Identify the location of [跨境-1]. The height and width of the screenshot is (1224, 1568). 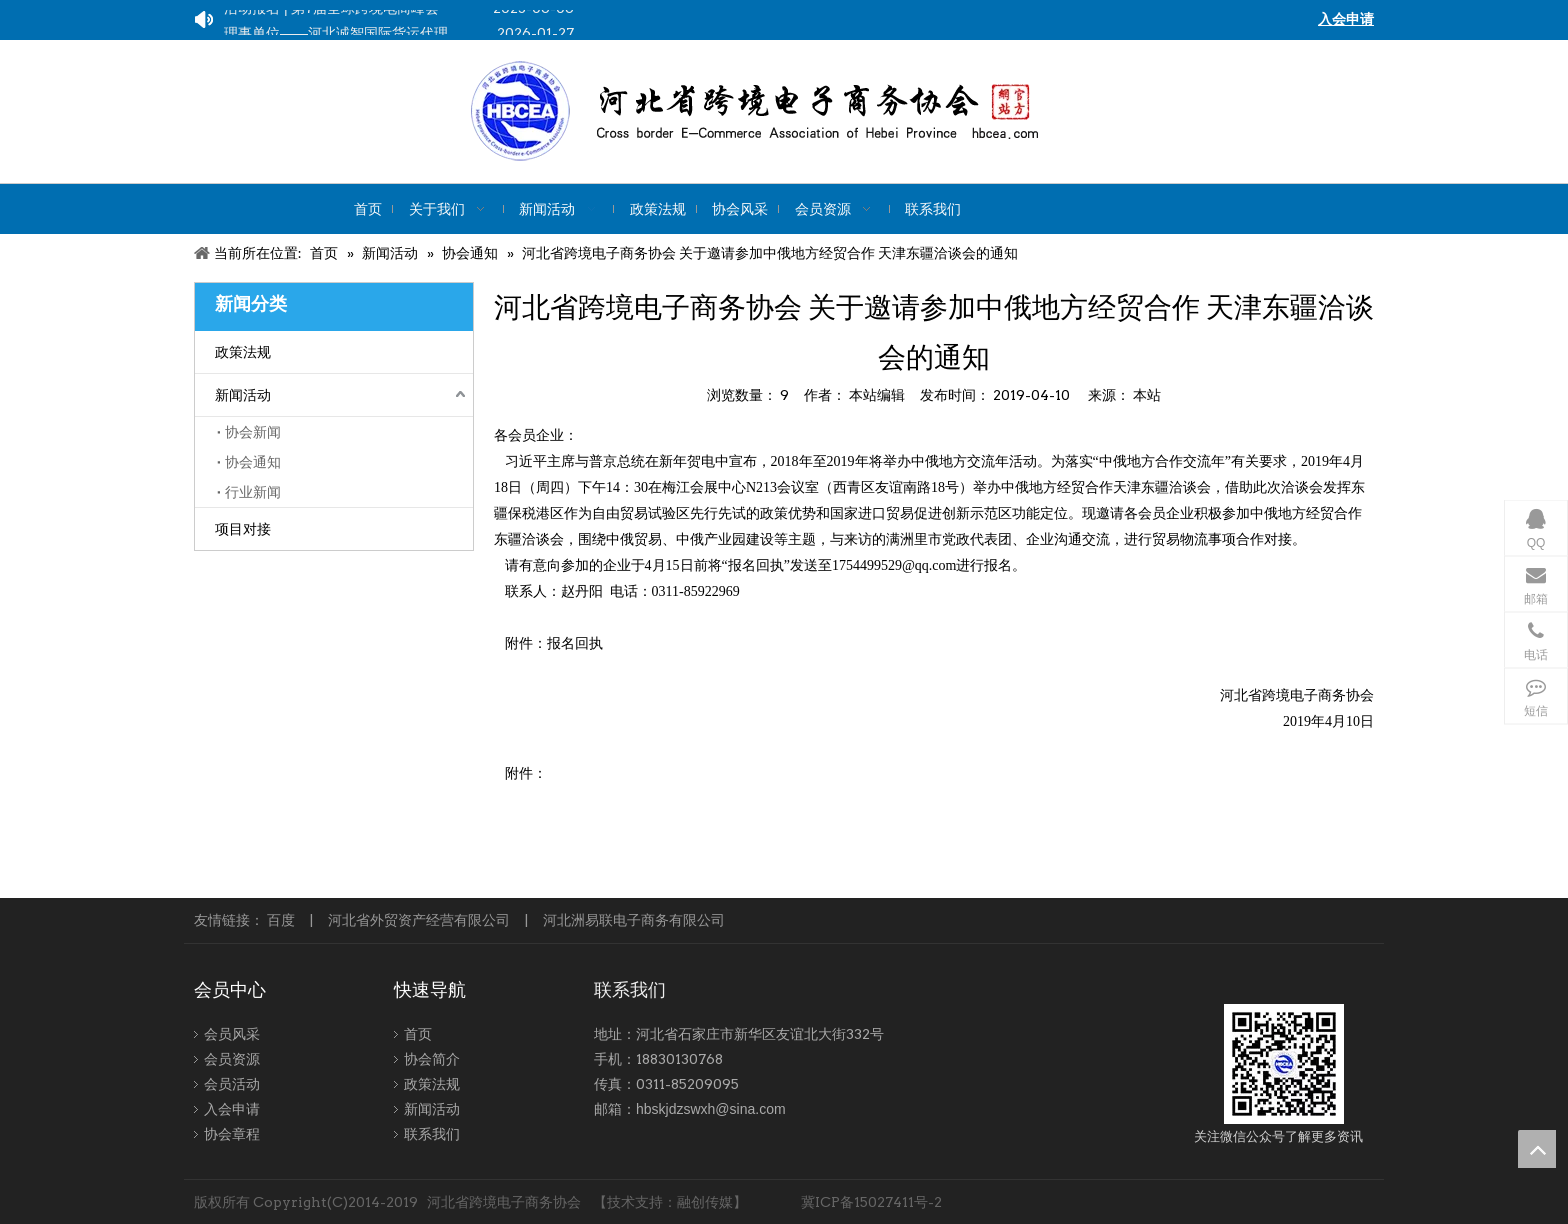
(1284, 1064).